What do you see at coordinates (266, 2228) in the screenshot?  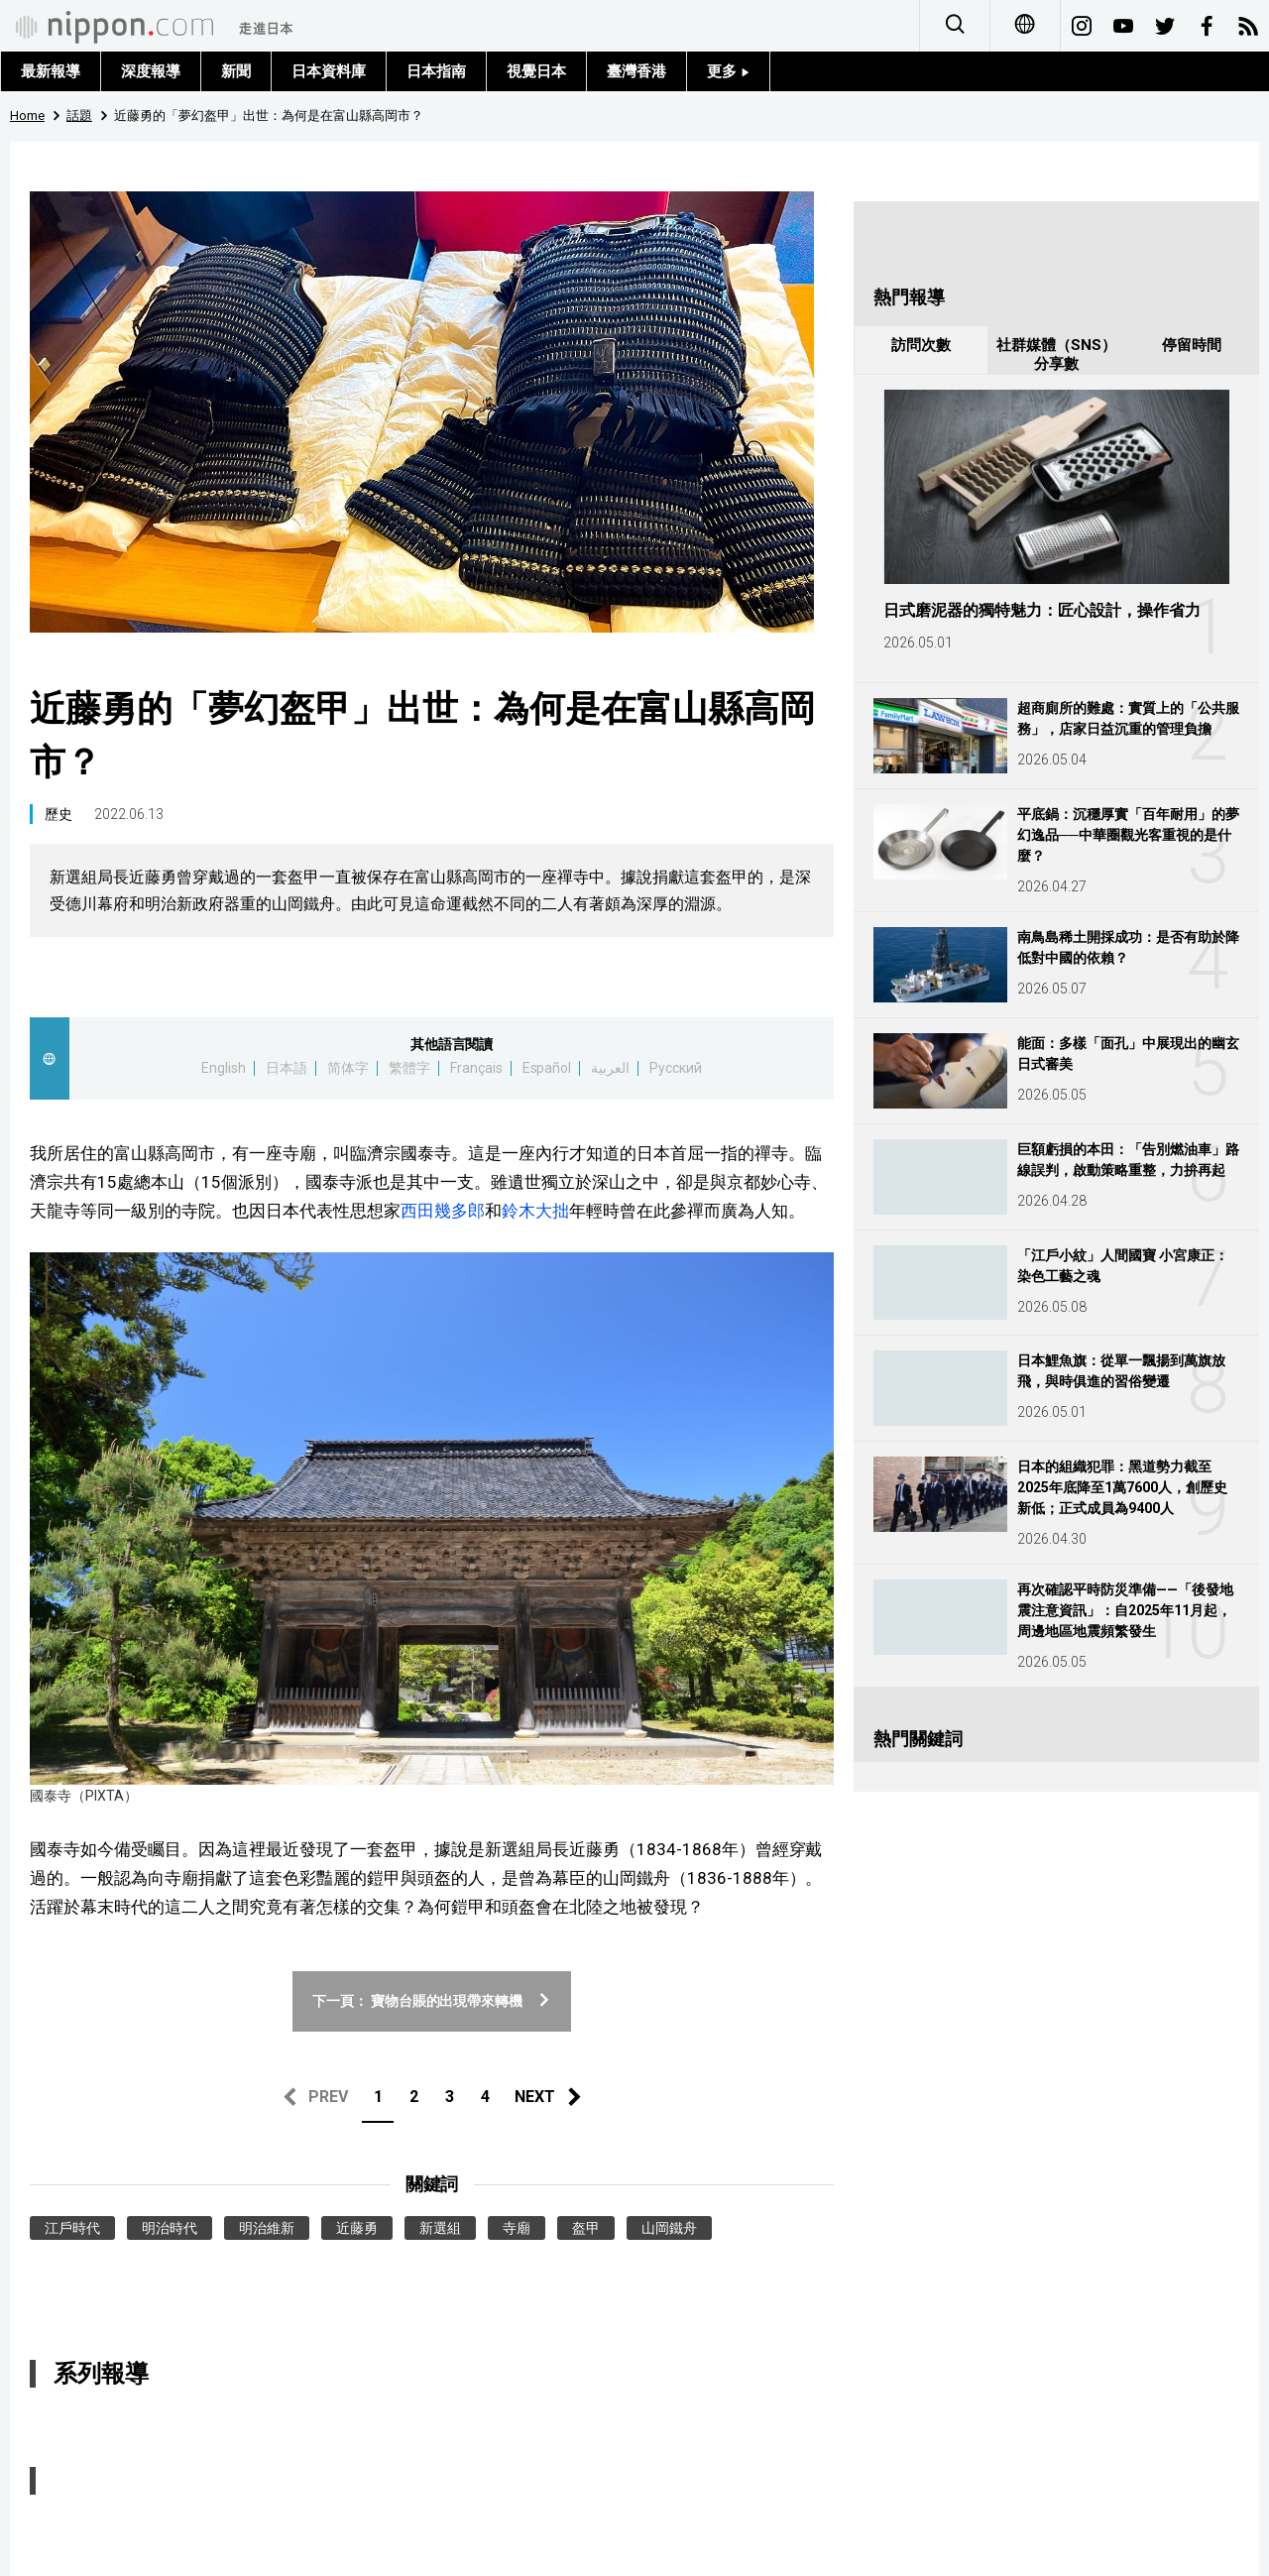 I see `明治維新` at bounding box center [266, 2228].